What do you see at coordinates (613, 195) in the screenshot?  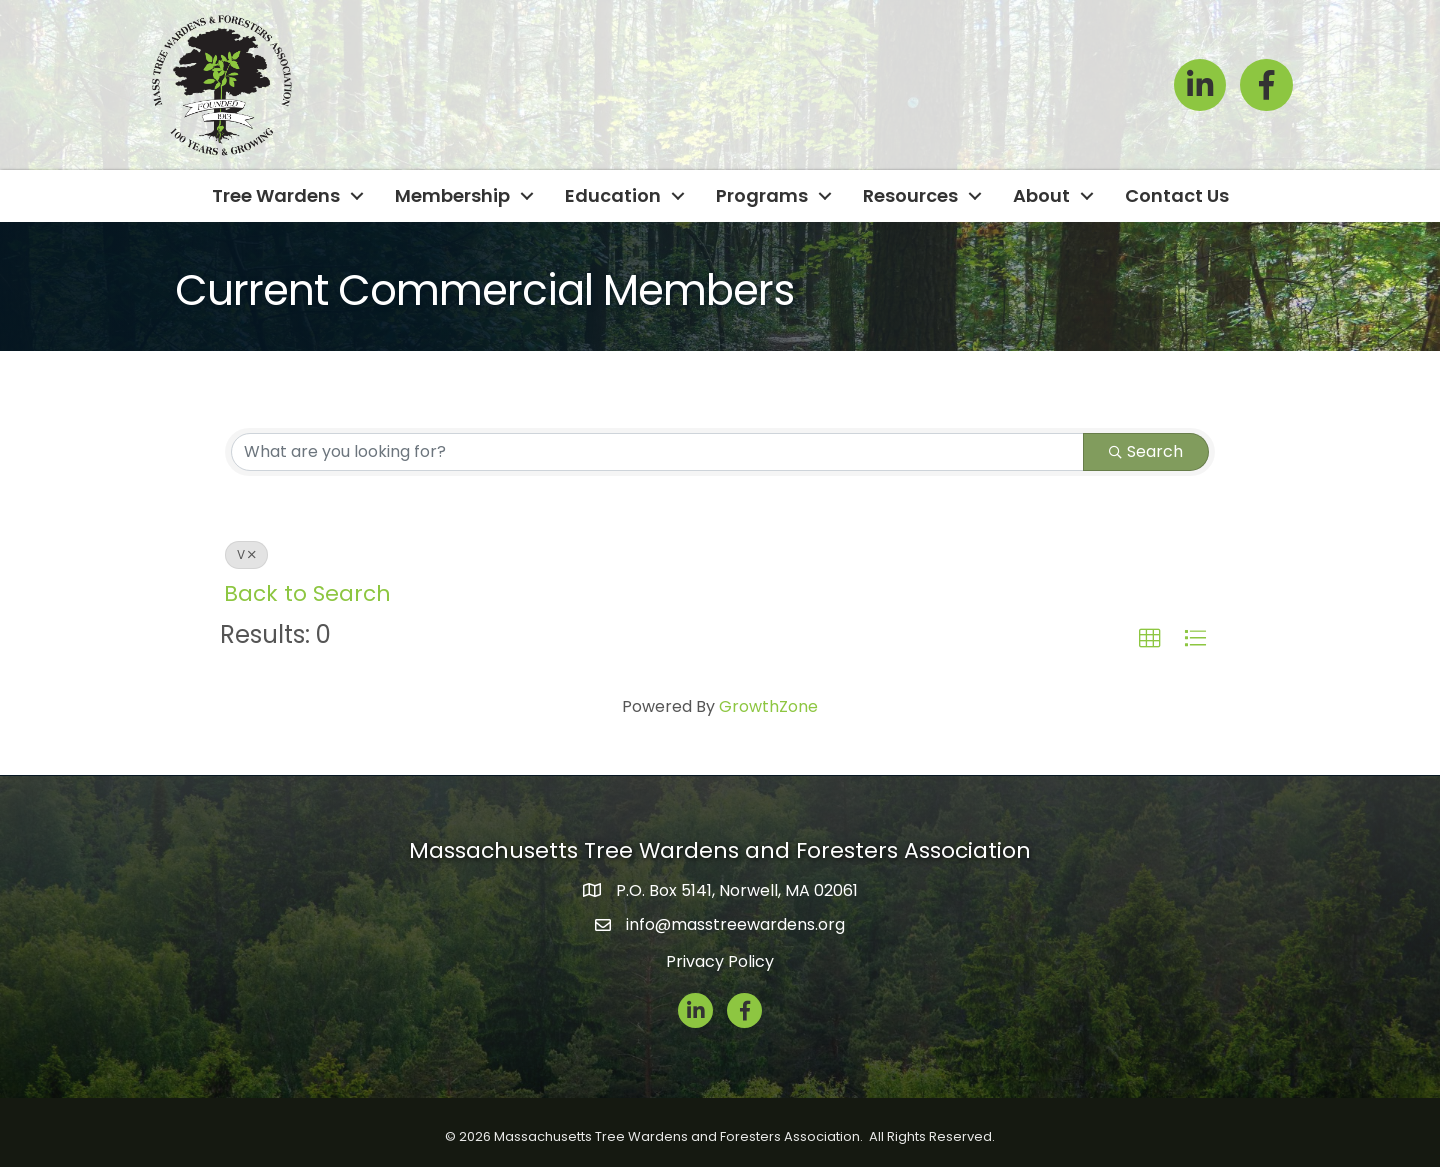 I see `Education` at bounding box center [613, 195].